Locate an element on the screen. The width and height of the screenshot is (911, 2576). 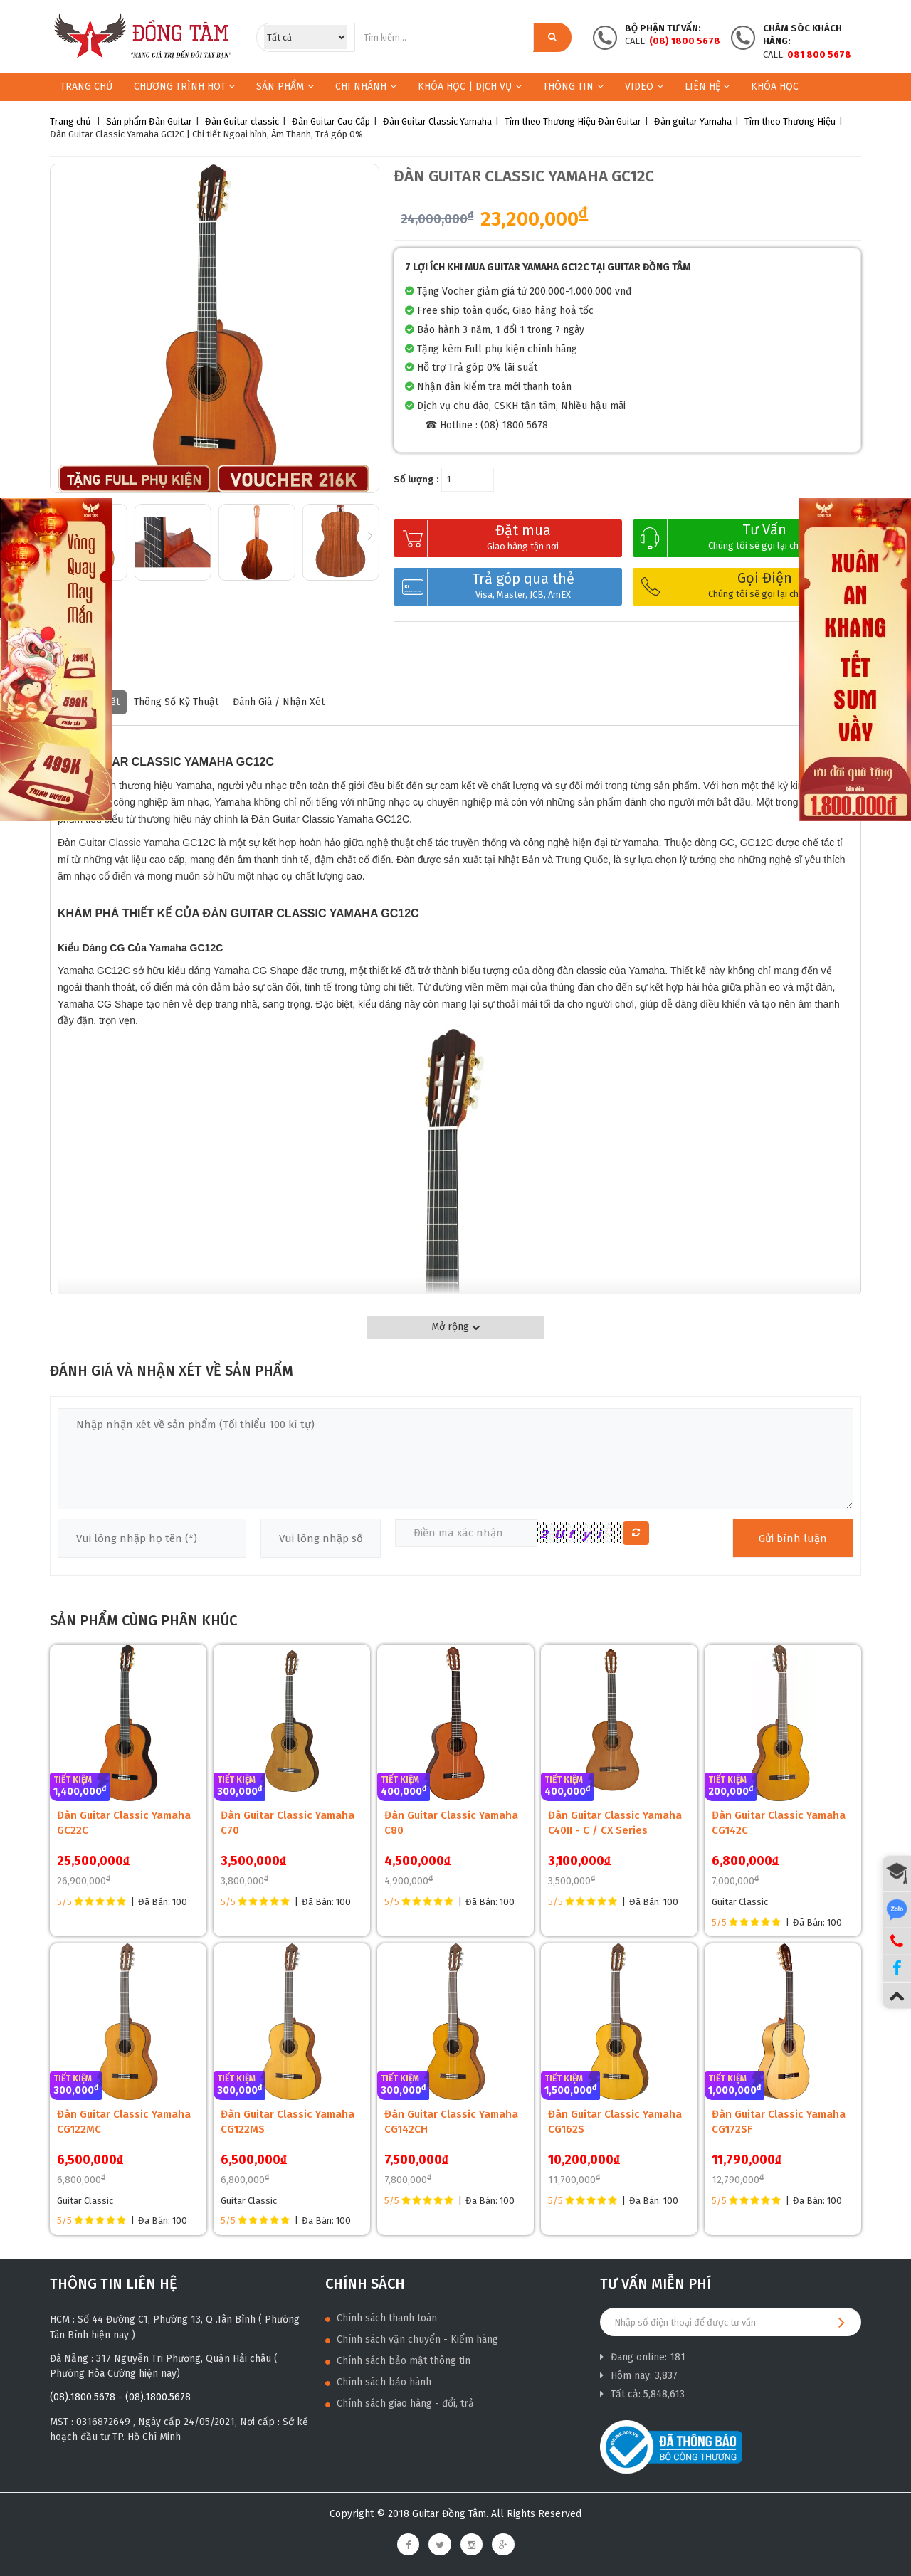
Chính sách thanh toán is located at coordinates (381, 2318).